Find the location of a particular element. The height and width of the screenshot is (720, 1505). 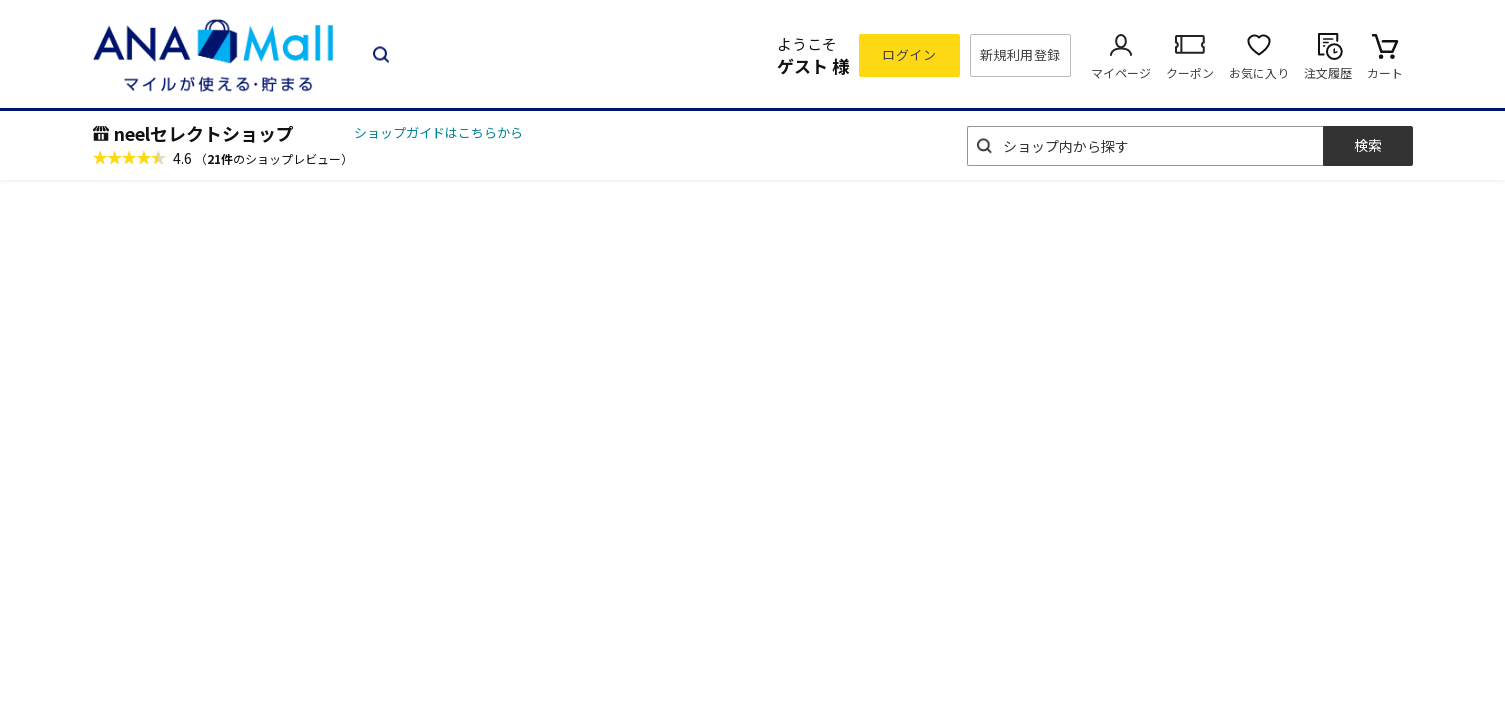

検索 is located at coordinates (1368, 145).